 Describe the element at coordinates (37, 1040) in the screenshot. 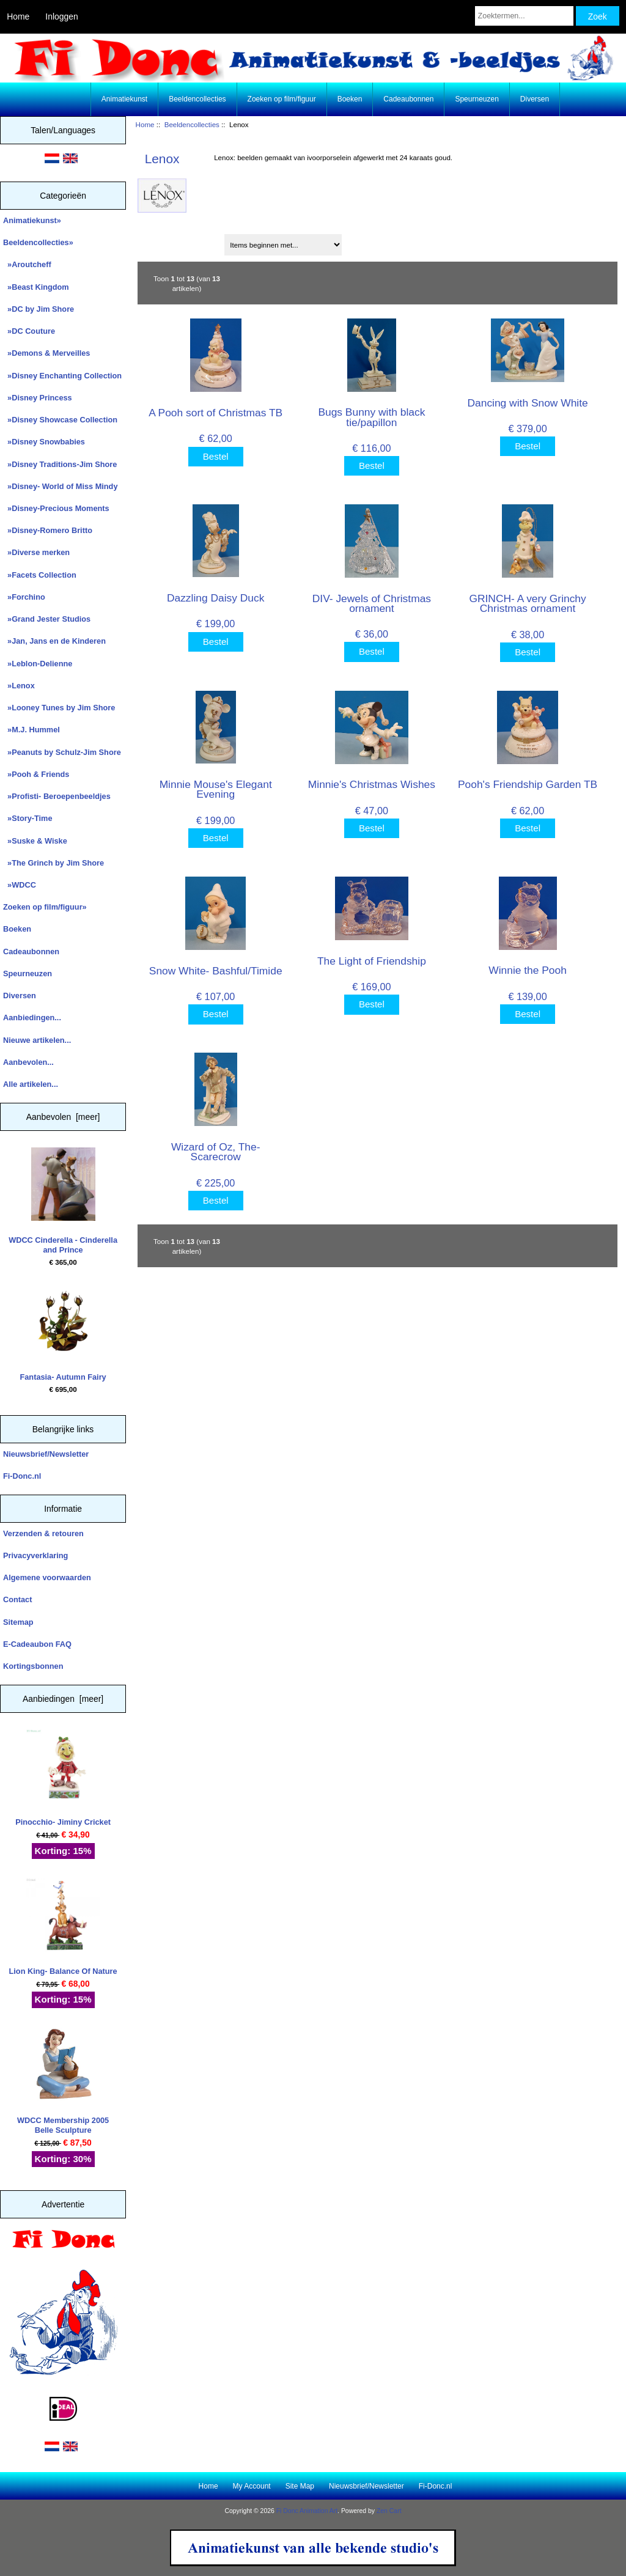

I see `Nieuwe artikelen...` at that location.